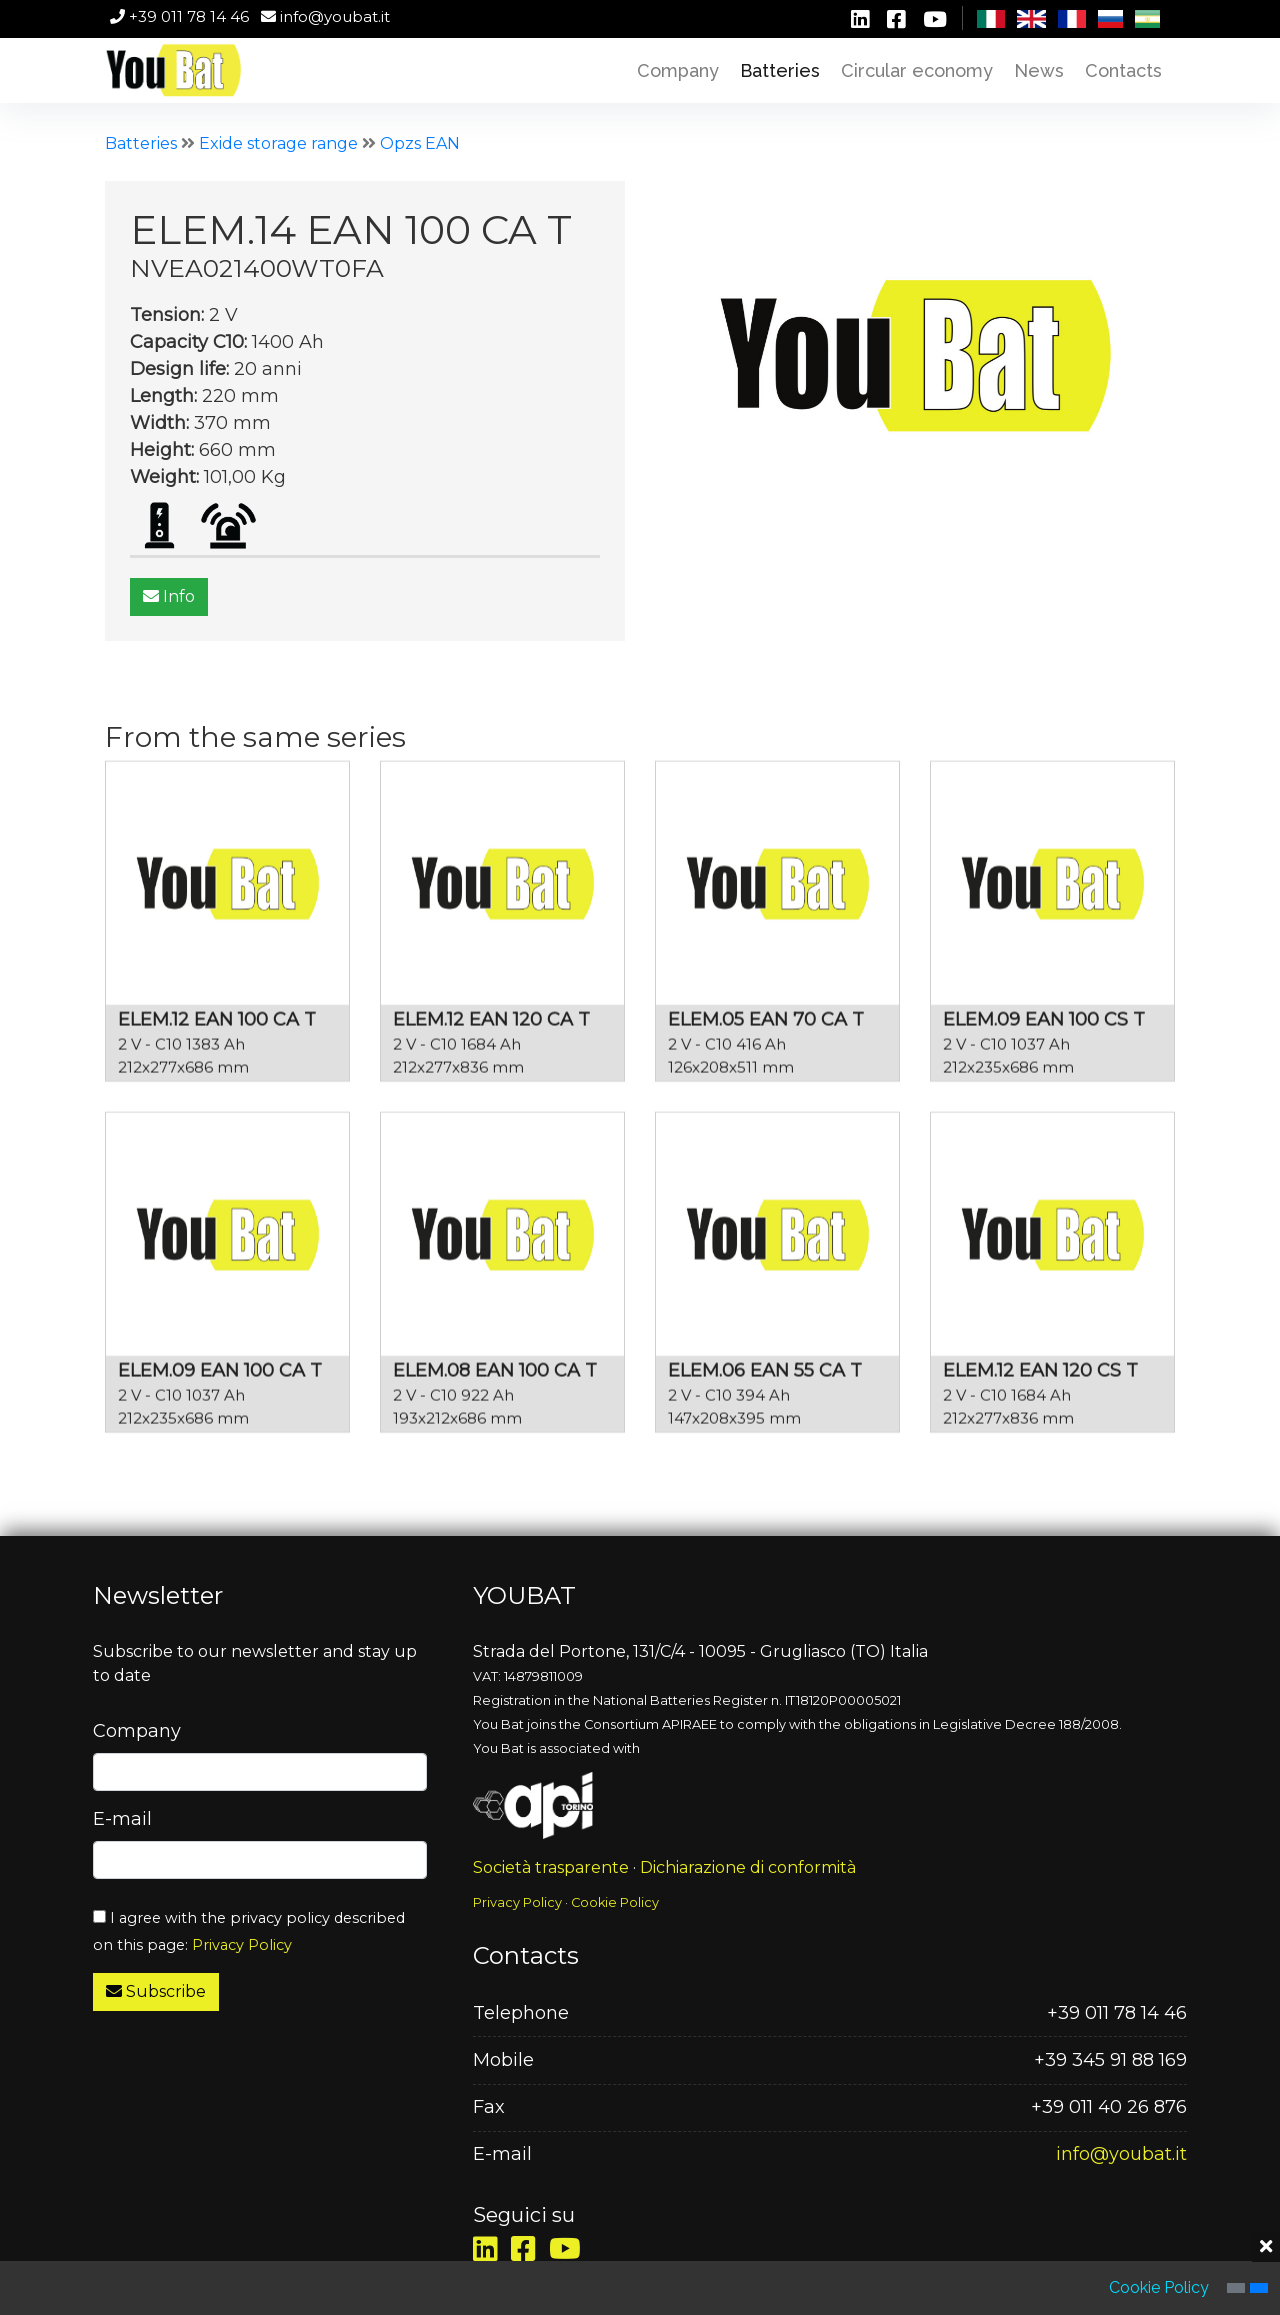 The image size is (1280, 2315). I want to click on Privacy Policy, so click(242, 1945).